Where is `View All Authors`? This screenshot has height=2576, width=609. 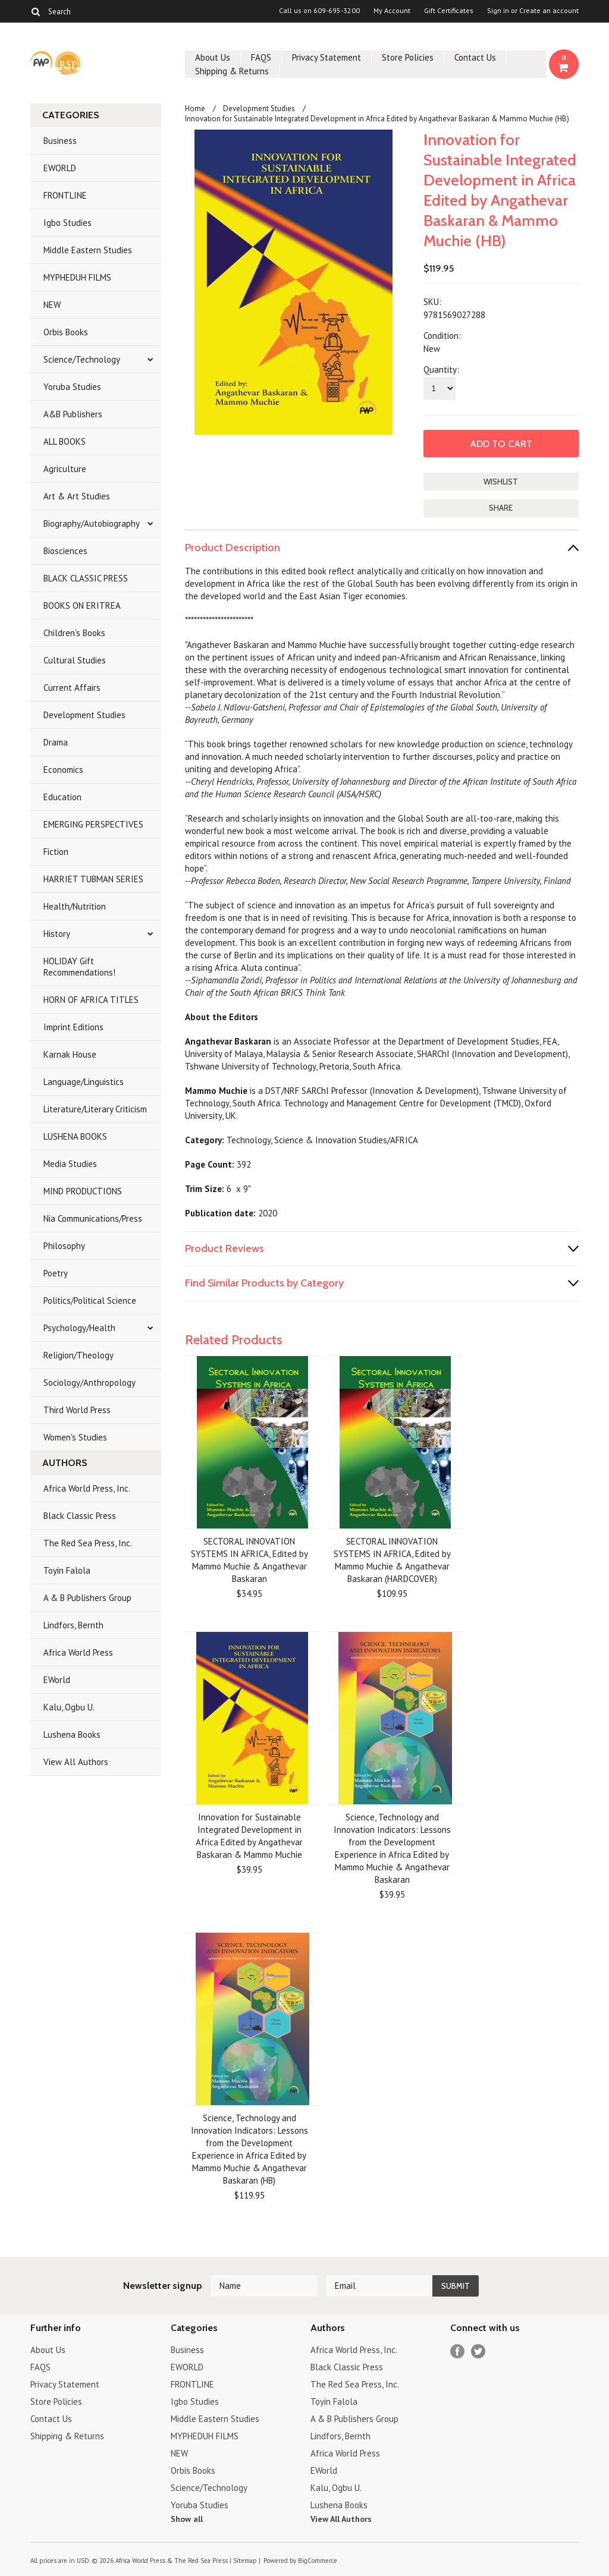
View All Authors is located at coordinates (75, 1761).